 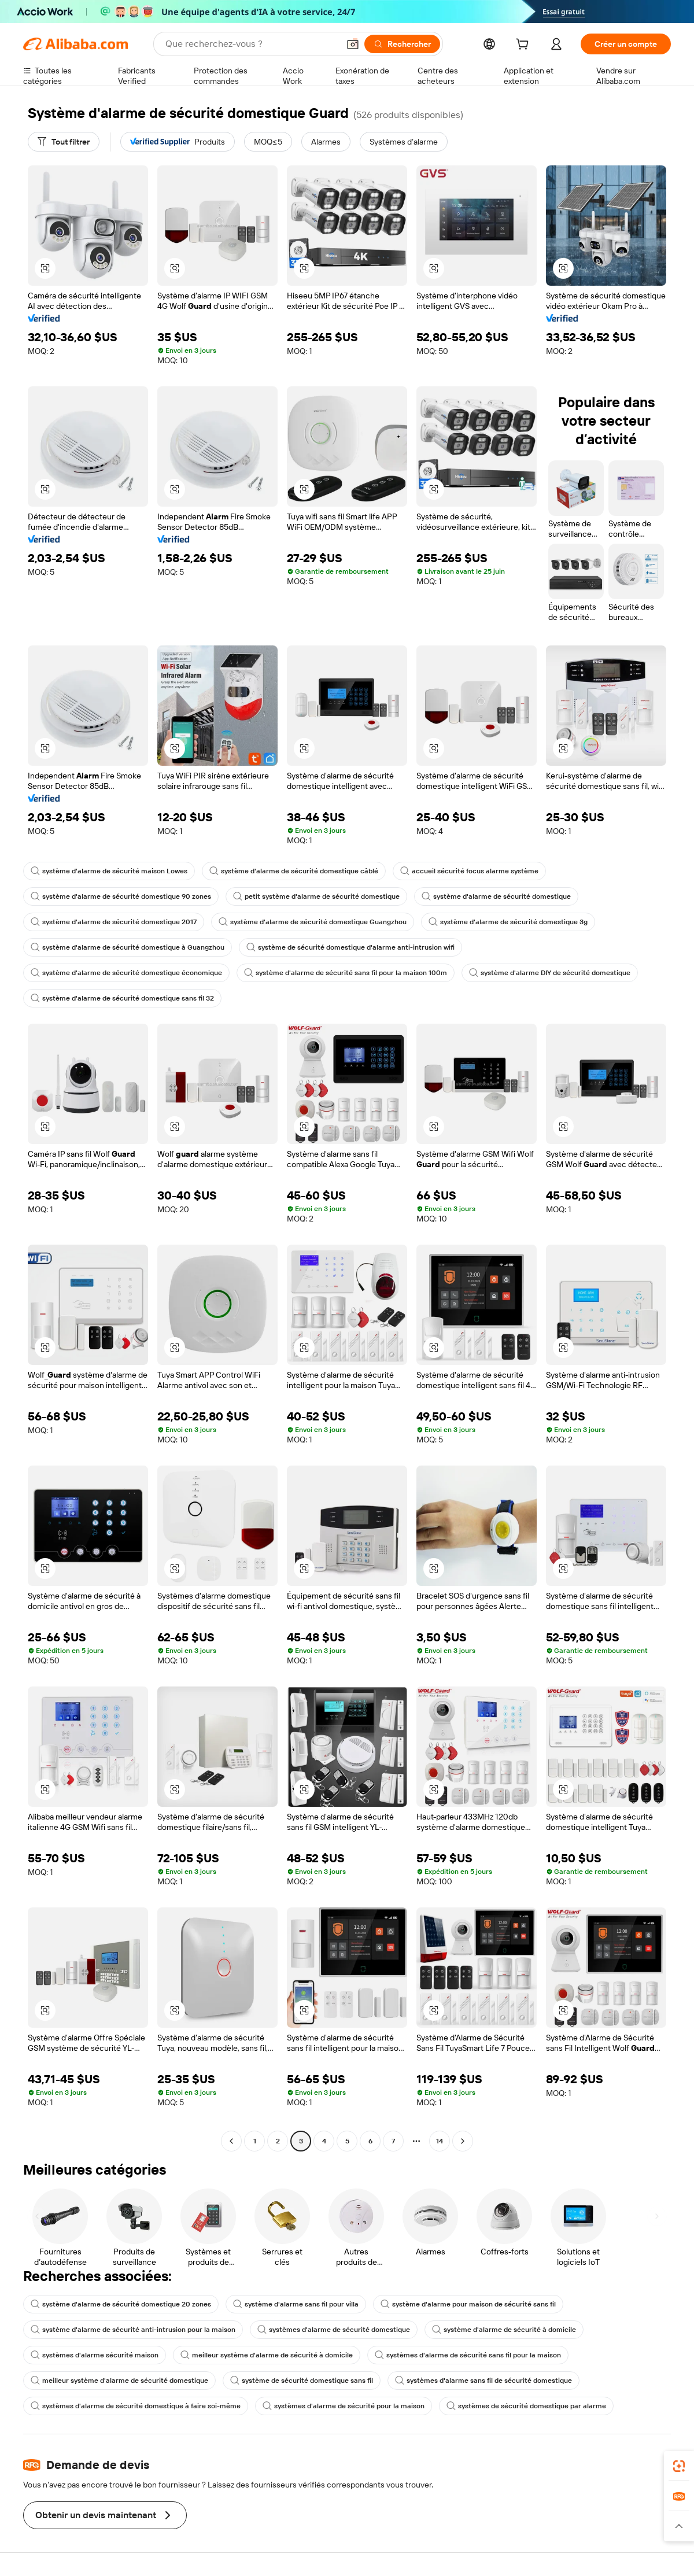 I want to click on système d'alarme sans fil pour villa, so click(x=296, y=2304).